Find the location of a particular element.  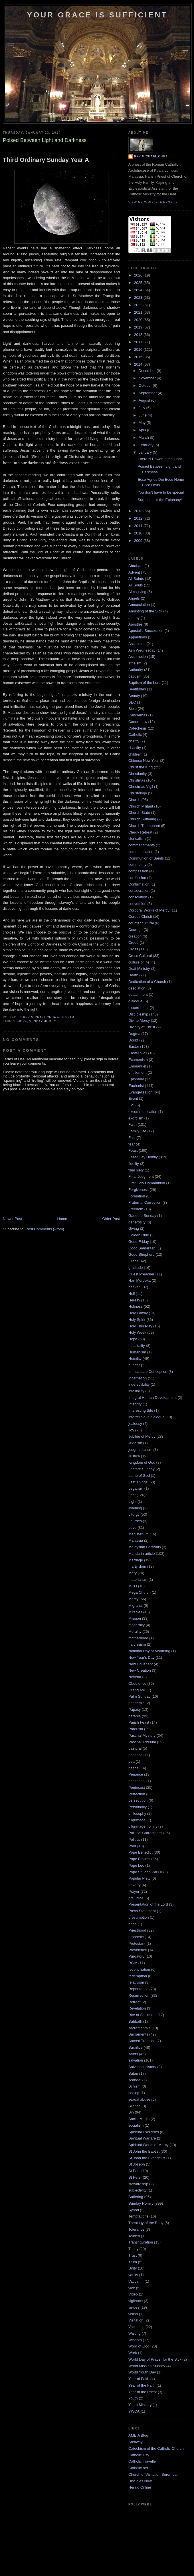

February is located at coordinates (147, 445).